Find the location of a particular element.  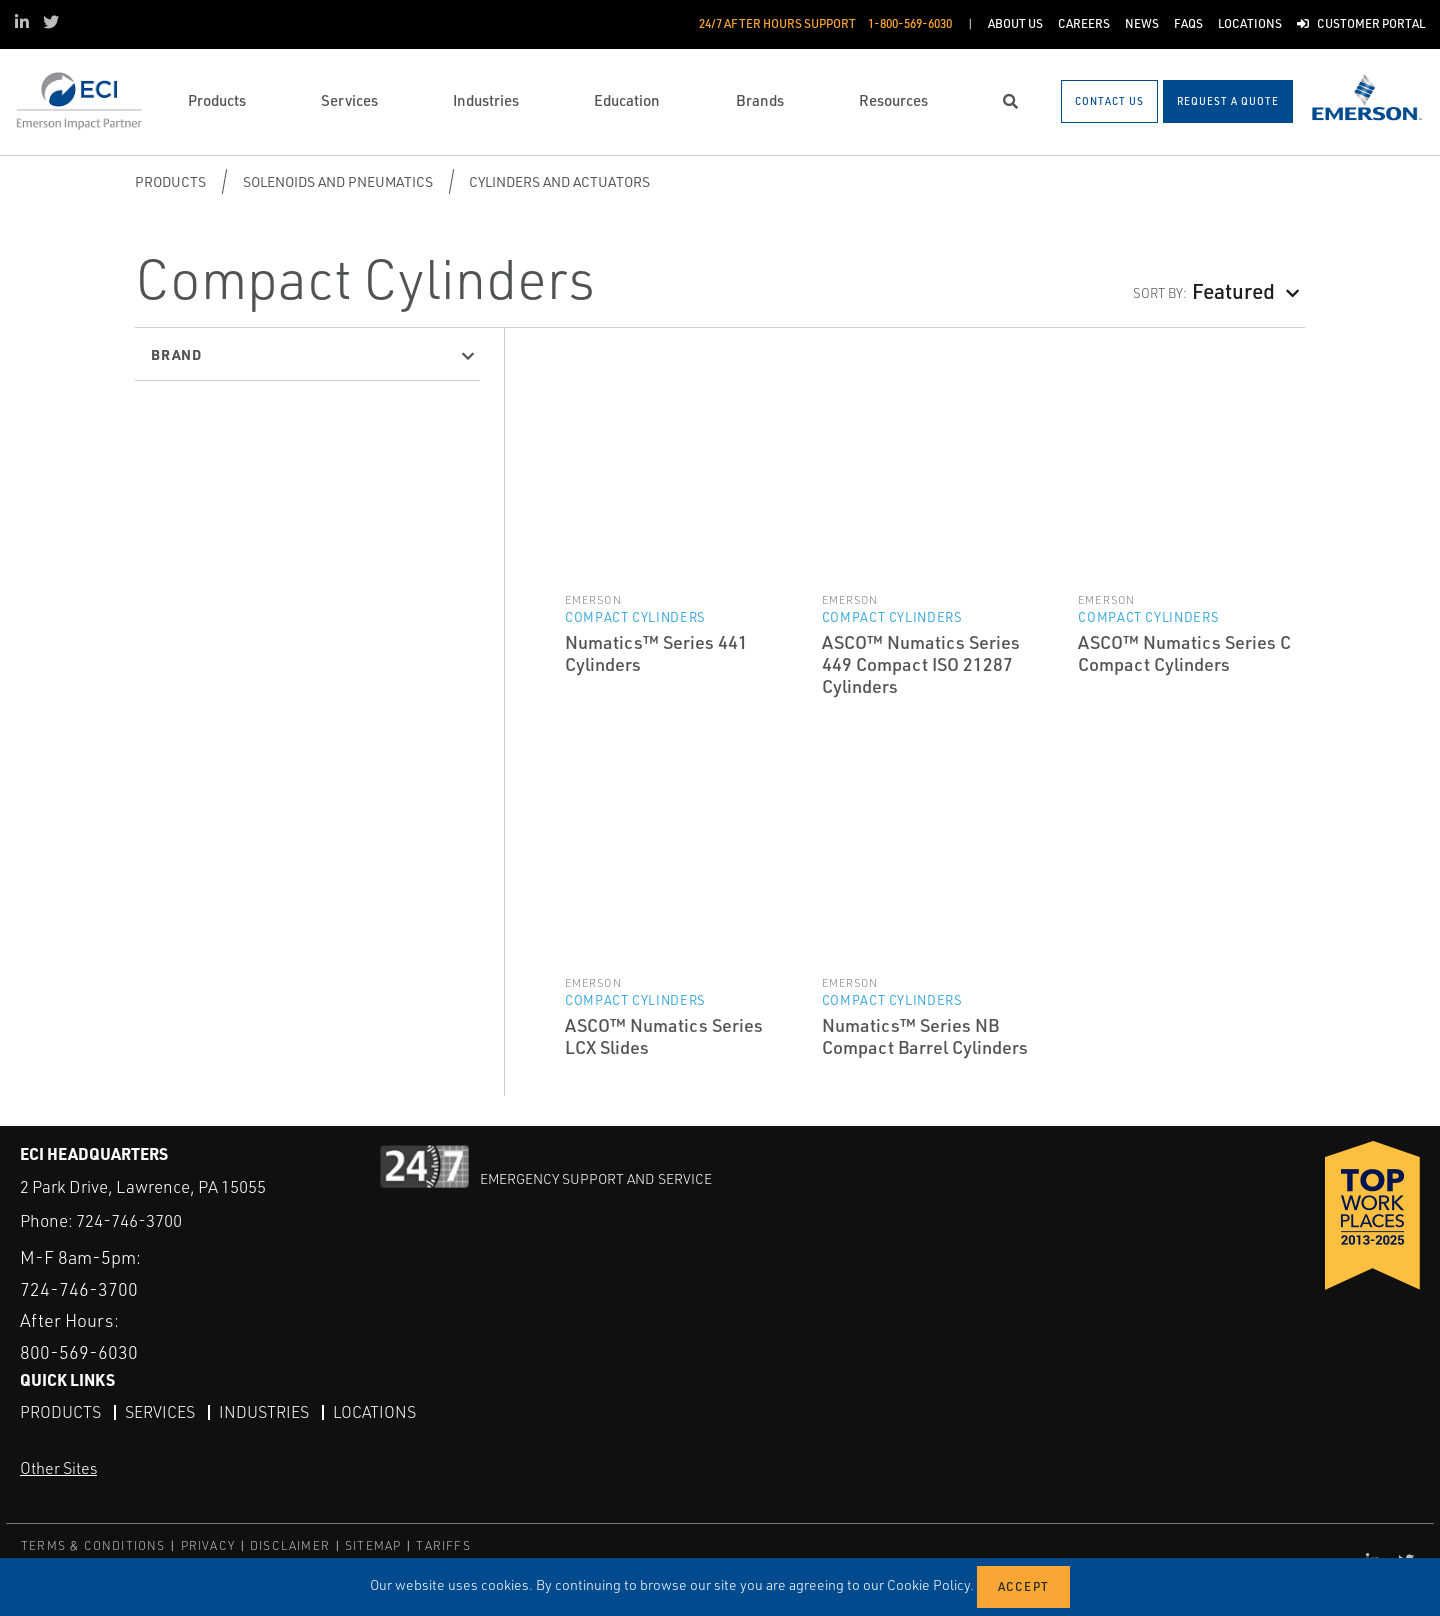

DISCLAIMER is located at coordinates (290, 1545).